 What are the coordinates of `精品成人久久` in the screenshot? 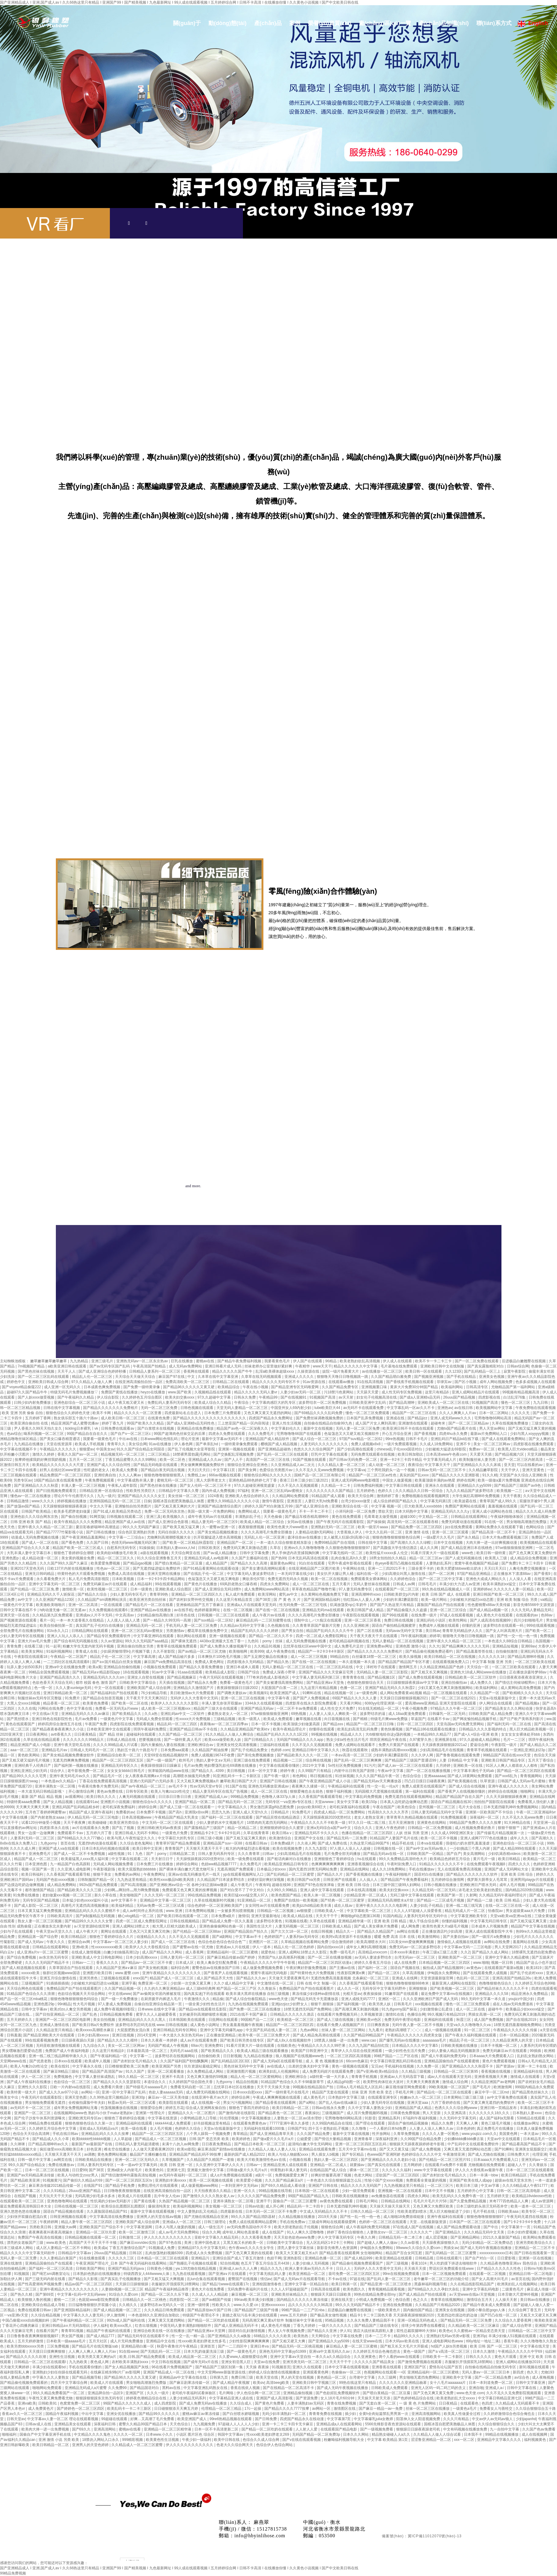 It's located at (351, 1734).